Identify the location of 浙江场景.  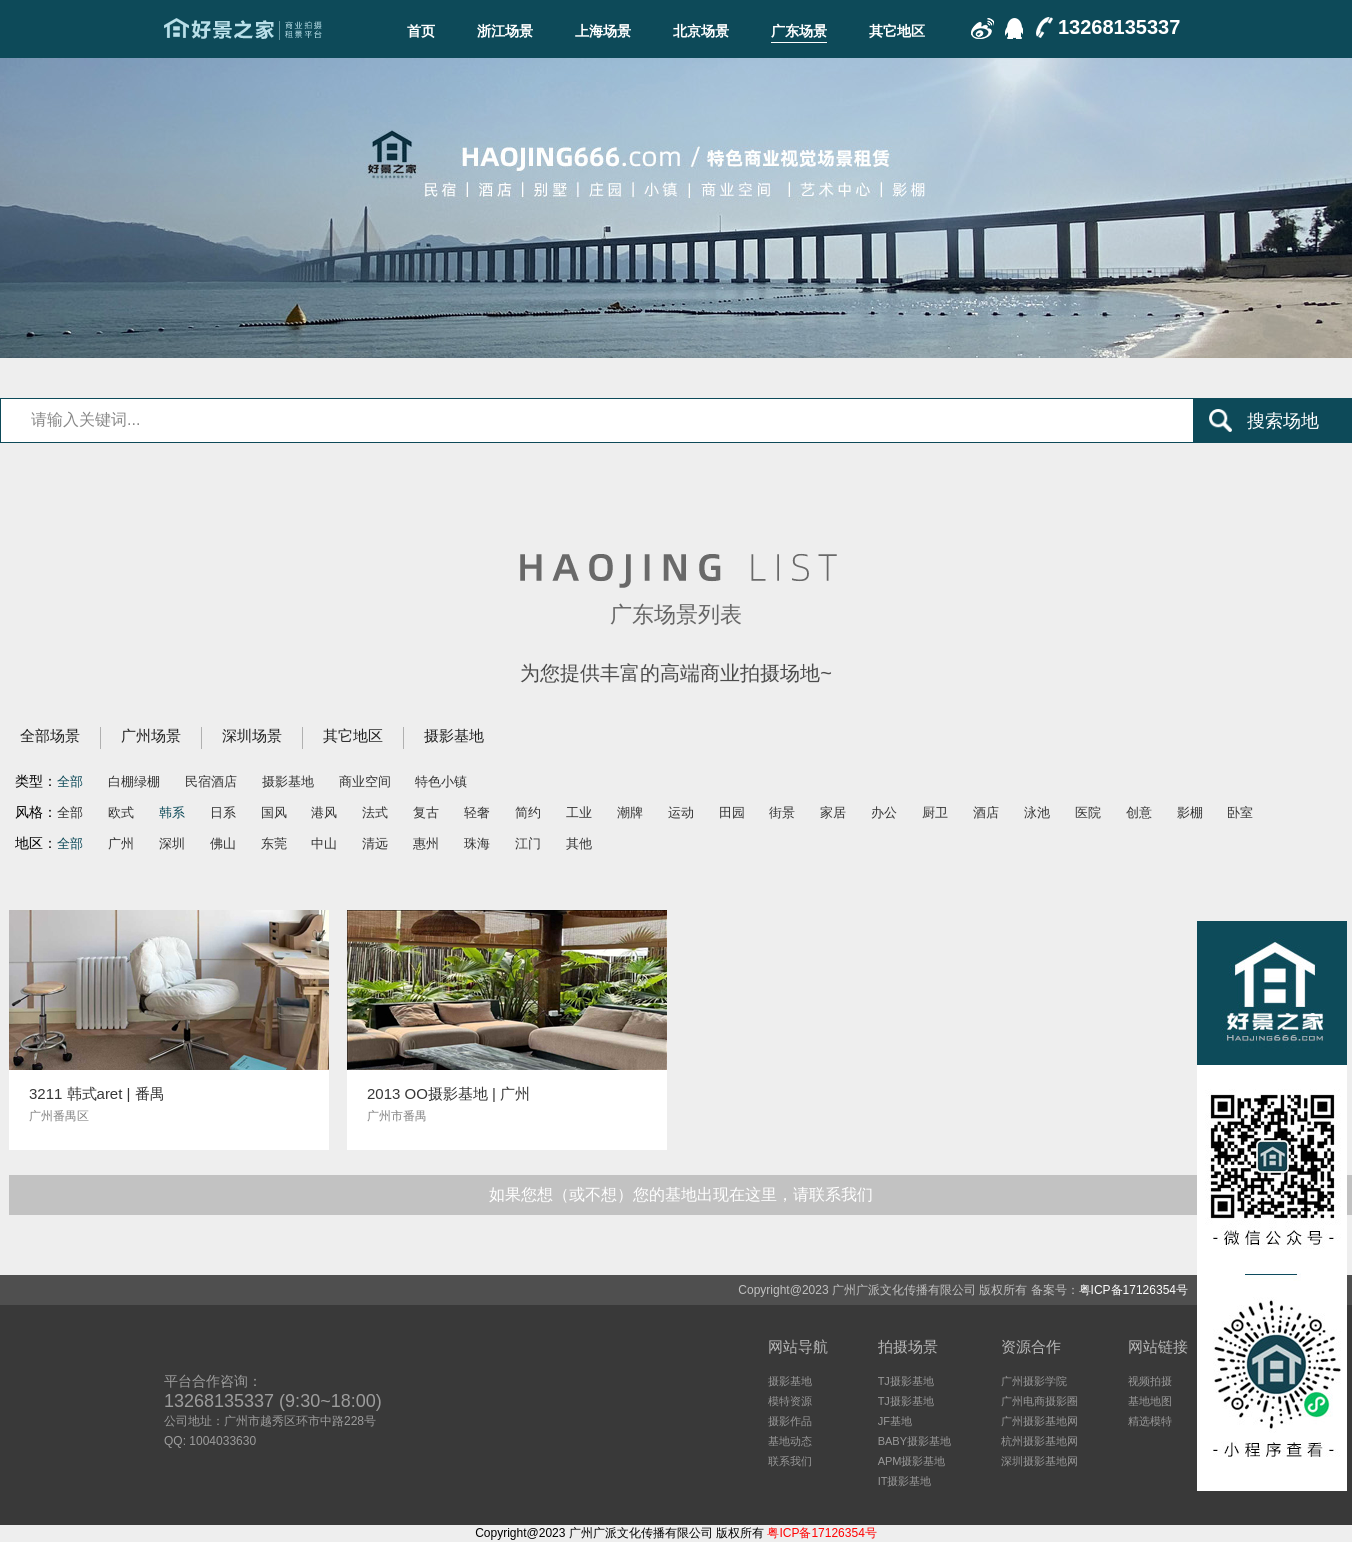
(505, 31).